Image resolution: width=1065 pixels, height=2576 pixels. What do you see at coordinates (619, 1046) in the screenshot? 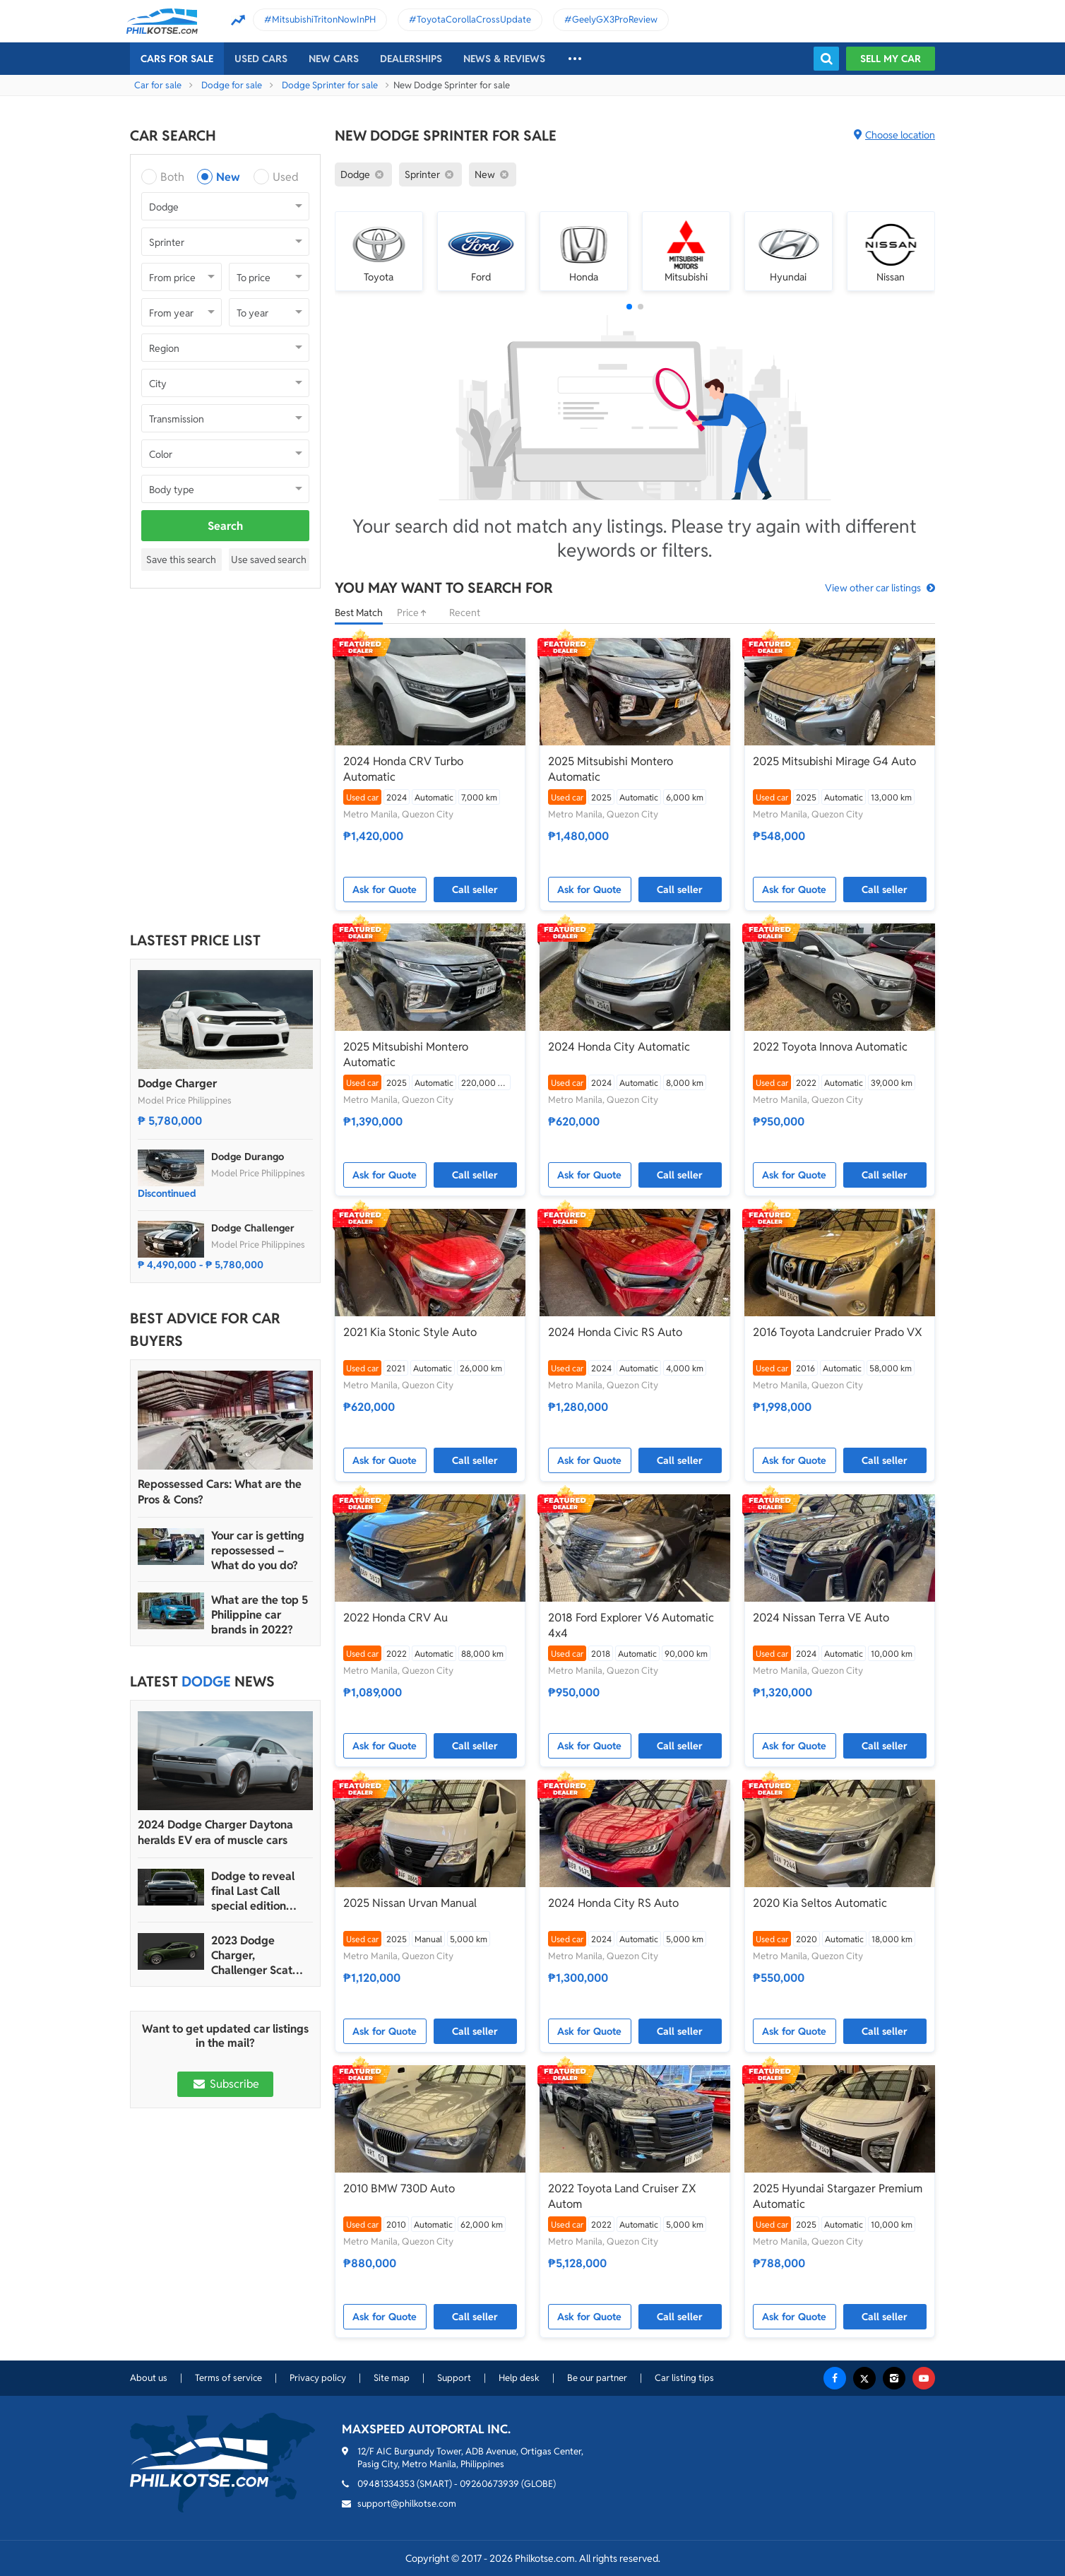
I see `2024 Honda City Automatic` at bounding box center [619, 1046].